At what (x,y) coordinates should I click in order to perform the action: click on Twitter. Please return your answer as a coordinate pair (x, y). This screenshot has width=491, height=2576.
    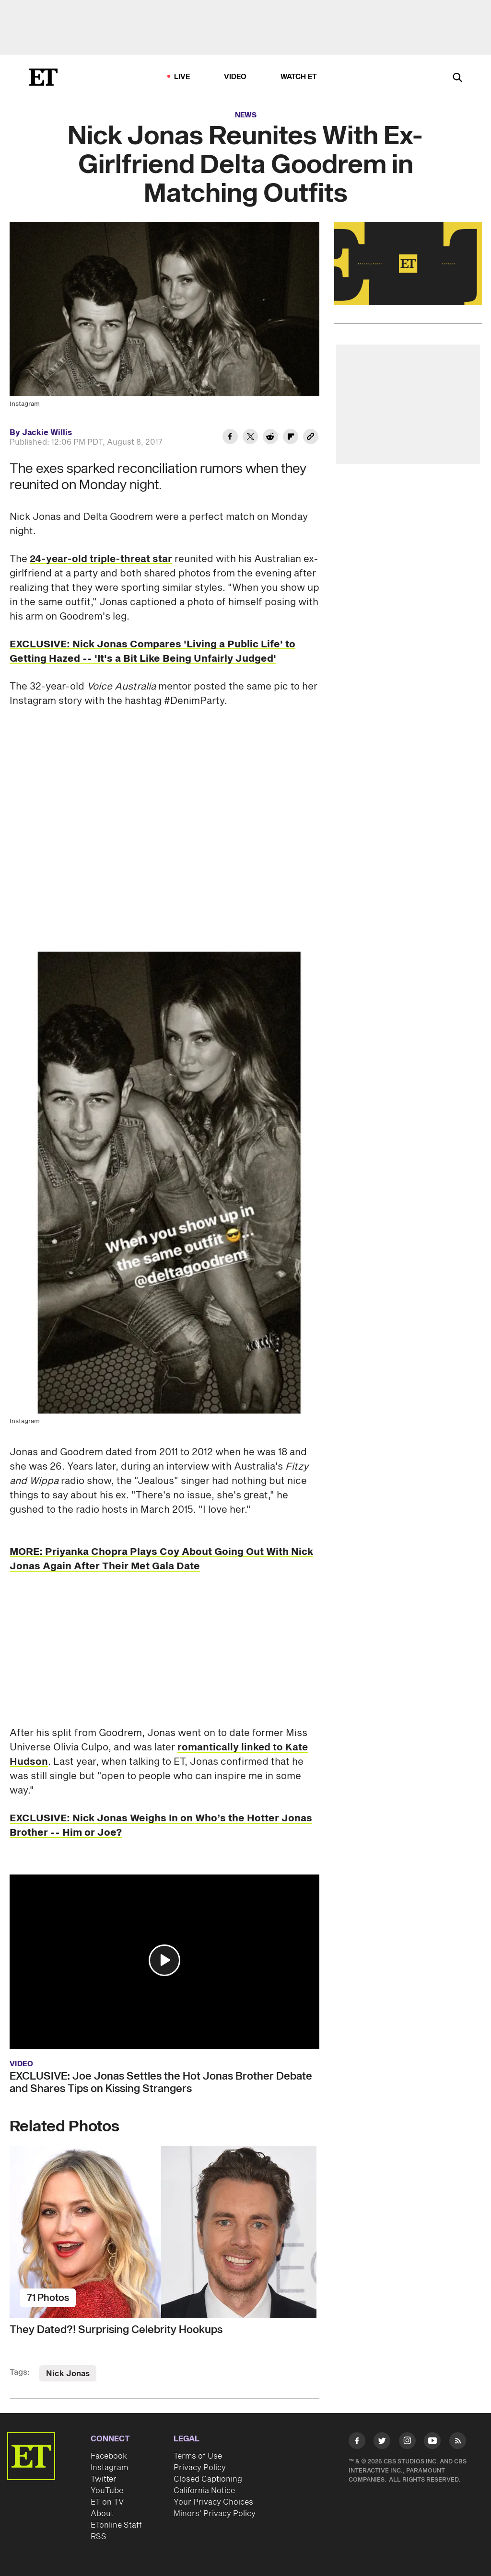
    Looking at the image, I should click on (104, 2479).